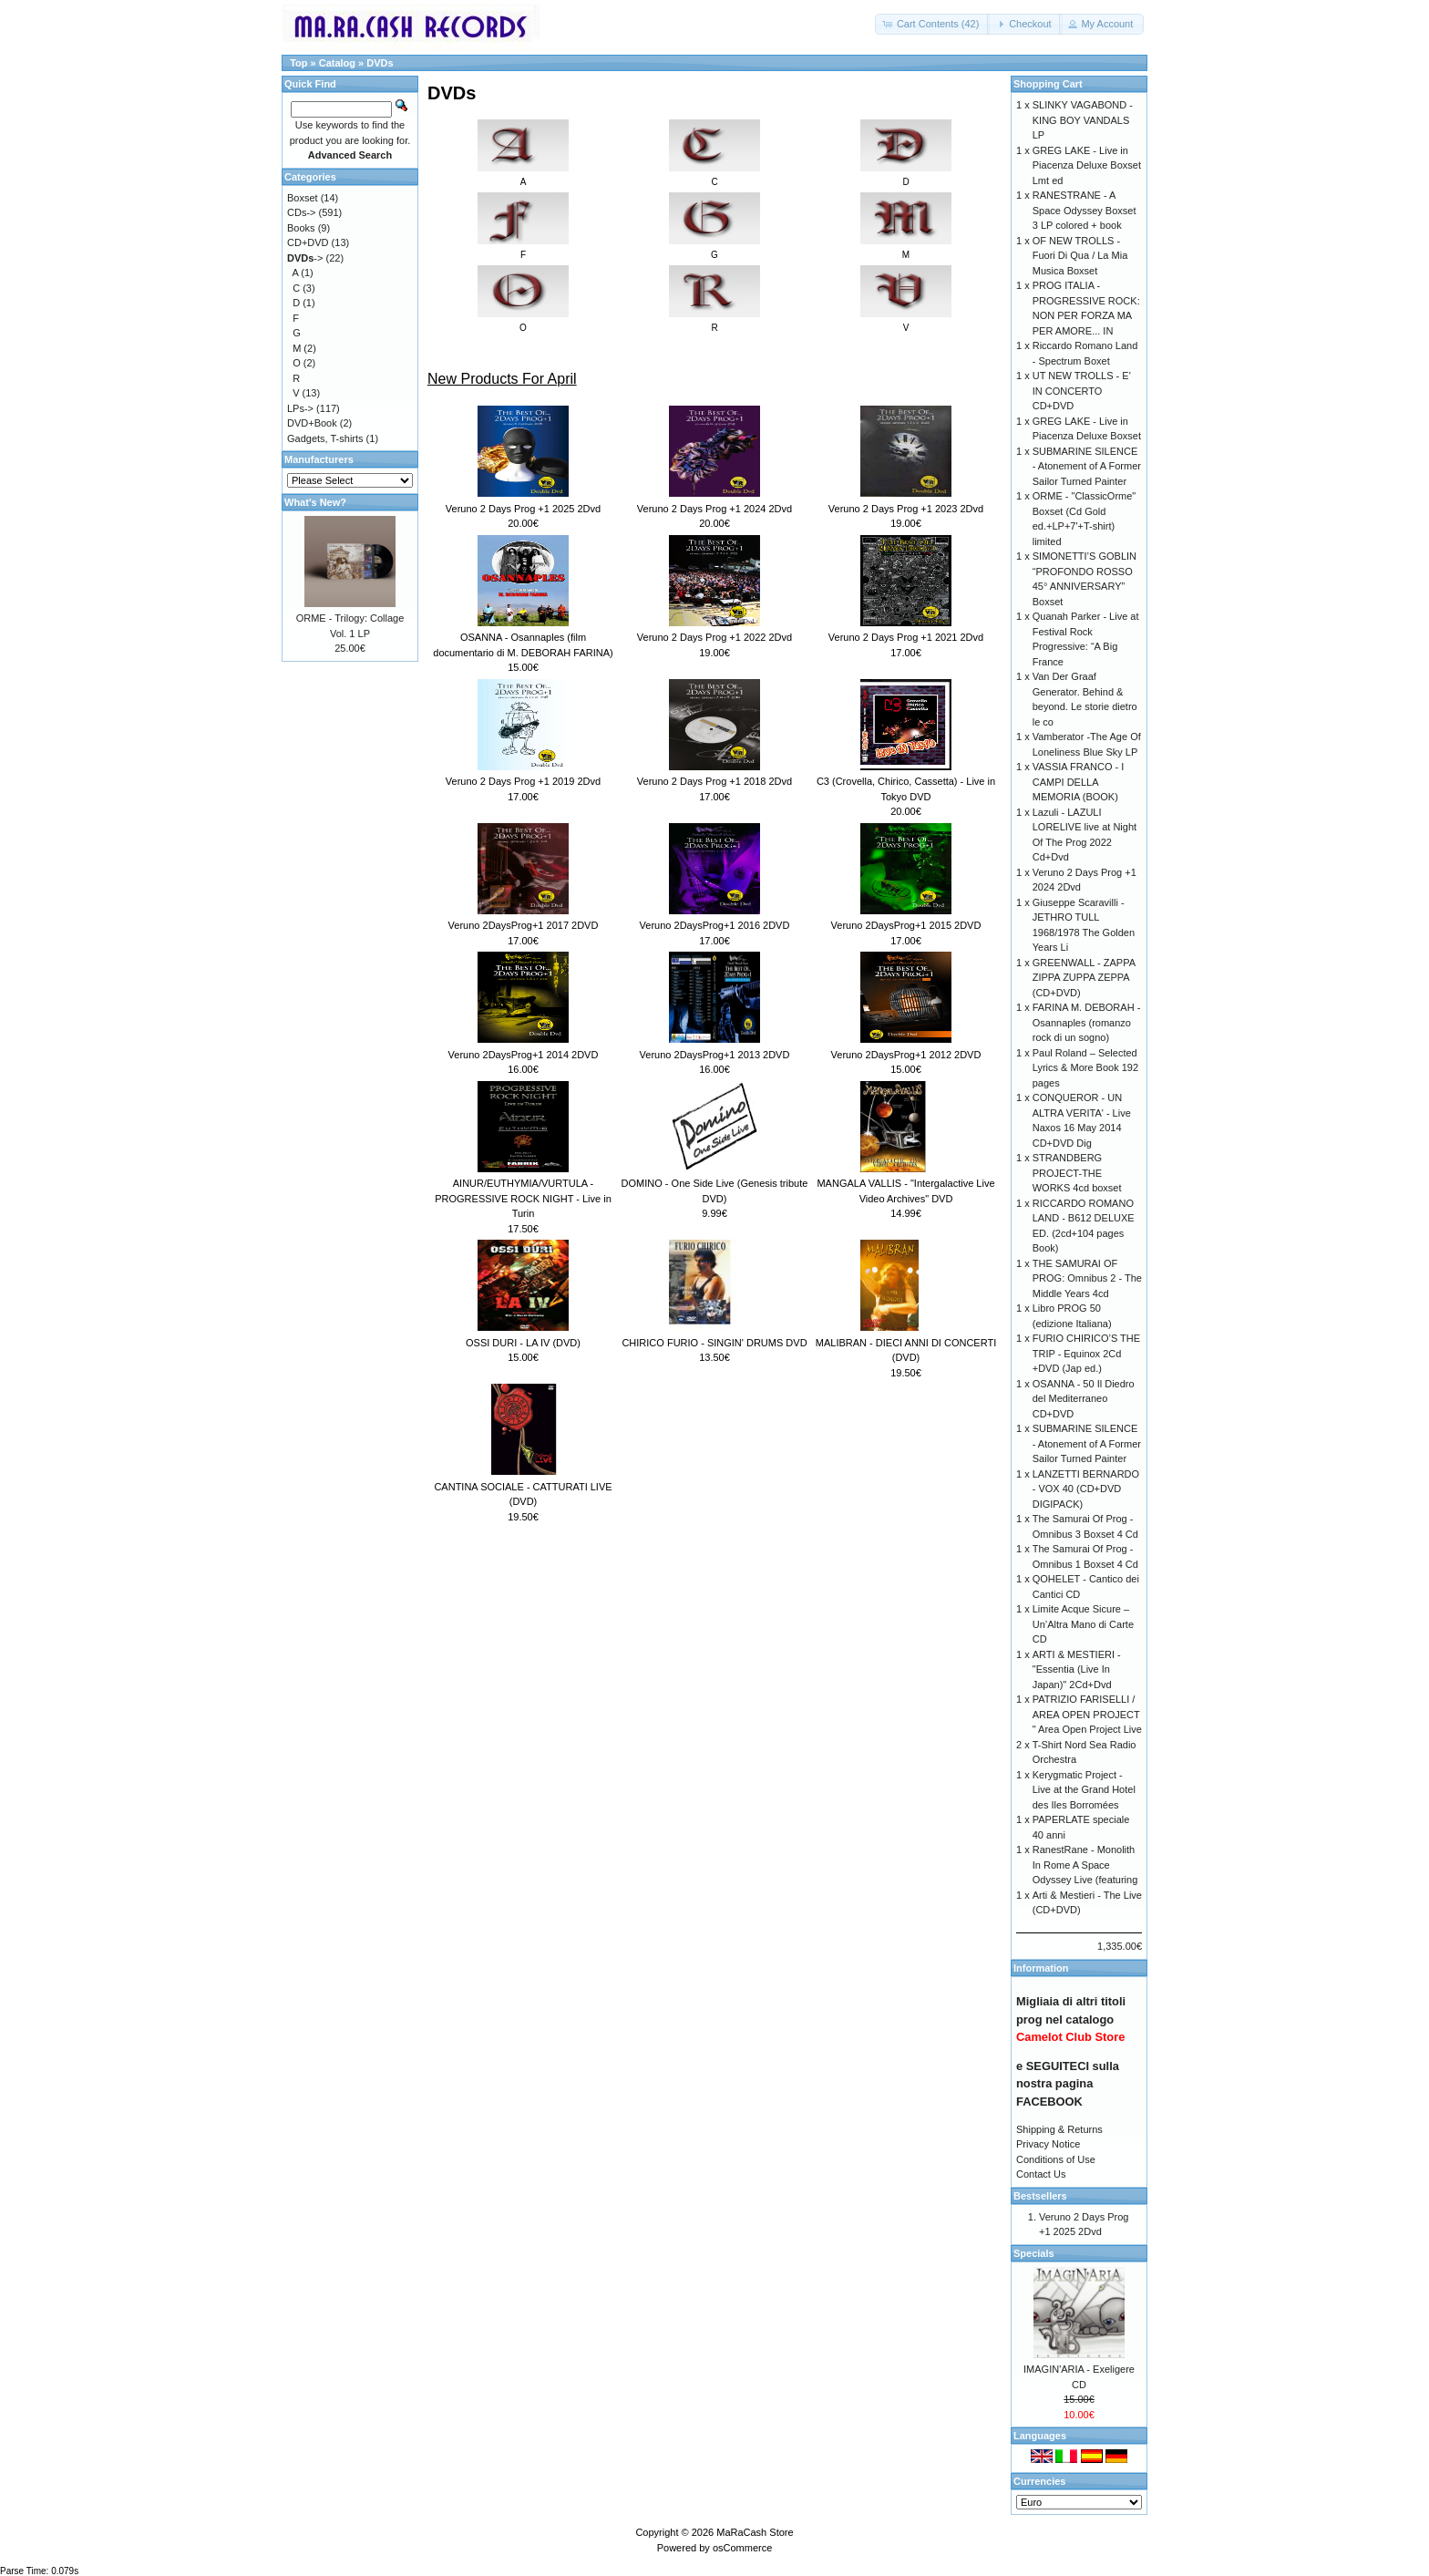  I want to click on Shipping & Returns, so click(1059, 2129).